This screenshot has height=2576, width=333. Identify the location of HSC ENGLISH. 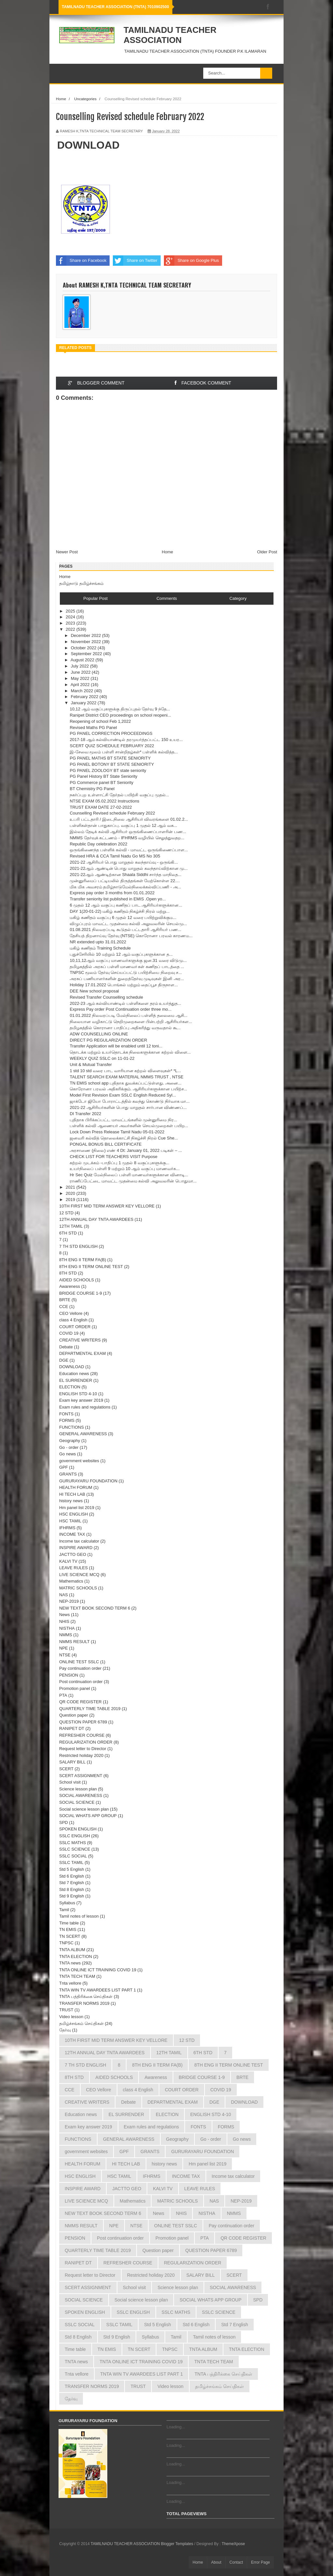
(73, 1514).